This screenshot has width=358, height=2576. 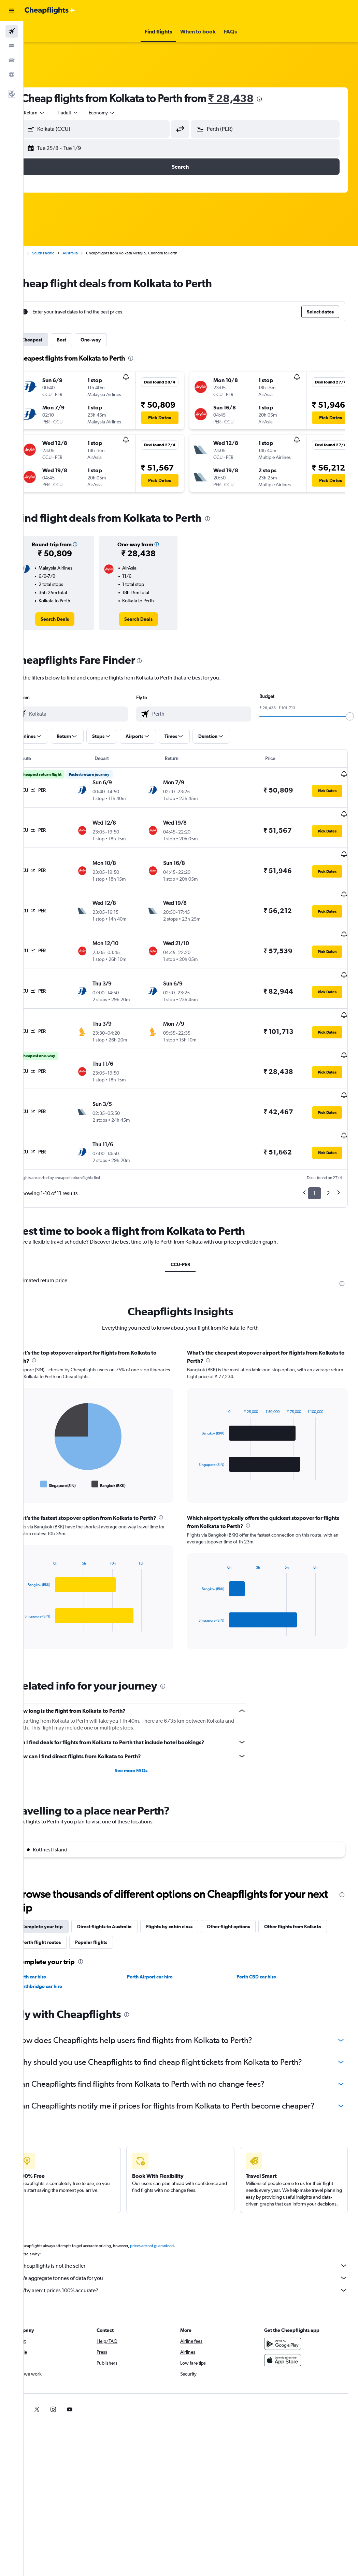 I want to click on Northbridge car hire, so click(x=60, y=1940).